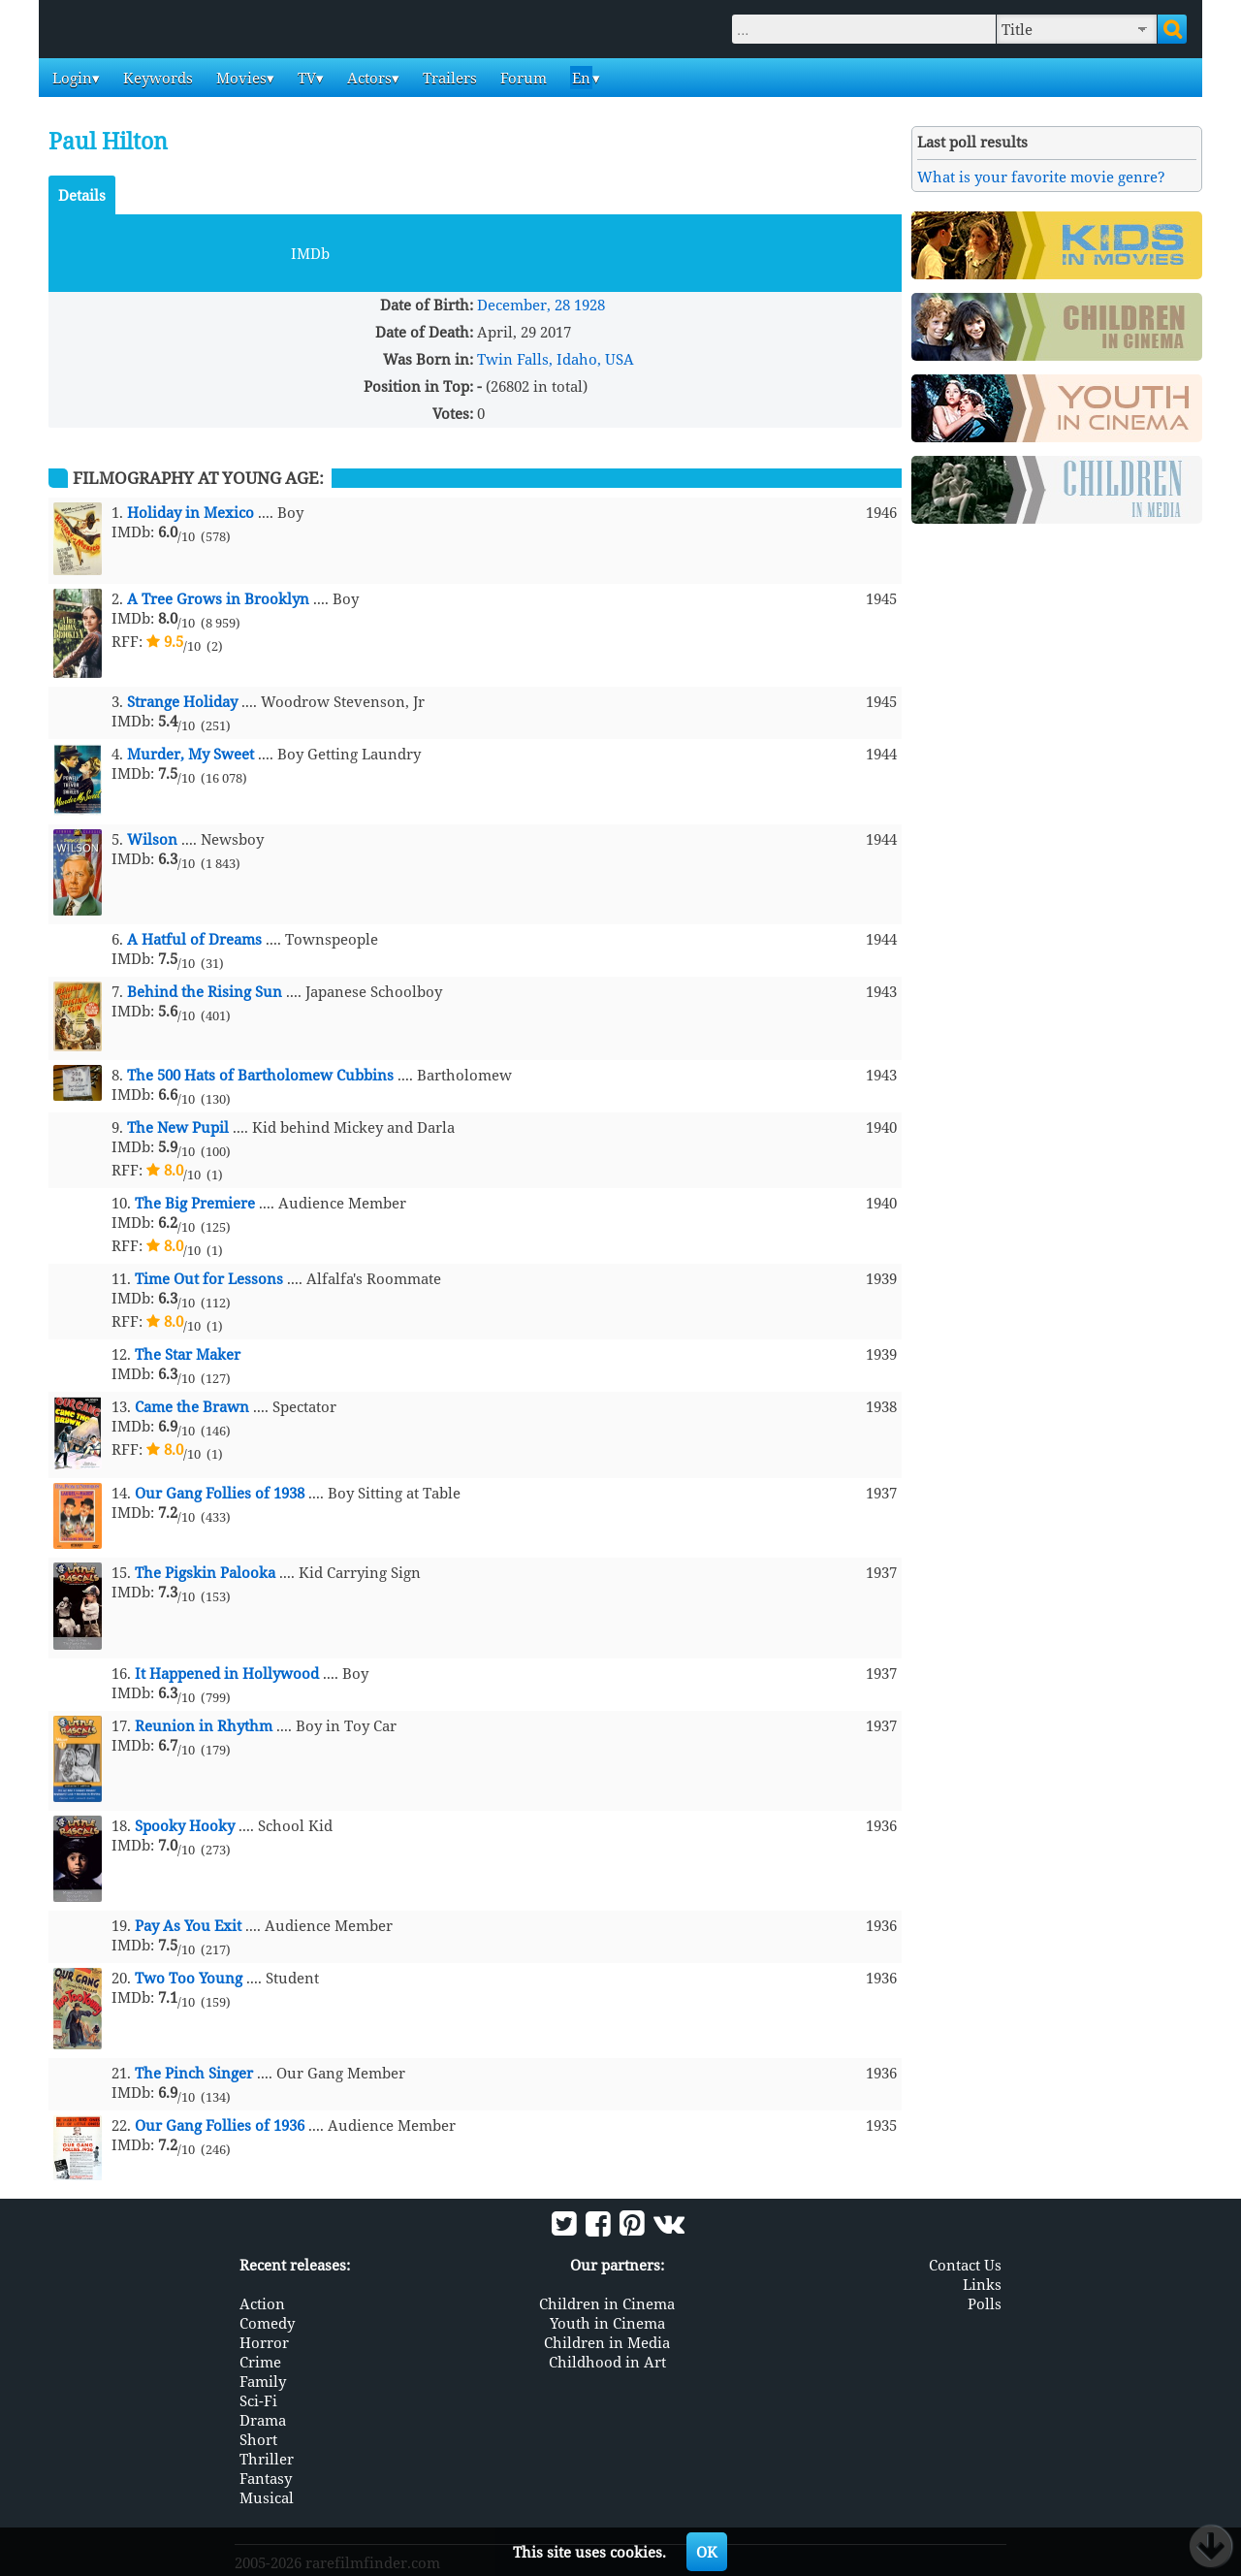  What do you see at coordinates (982, 2284) in the screenshot?
I see `Links` at bounding box center [982, 2284].